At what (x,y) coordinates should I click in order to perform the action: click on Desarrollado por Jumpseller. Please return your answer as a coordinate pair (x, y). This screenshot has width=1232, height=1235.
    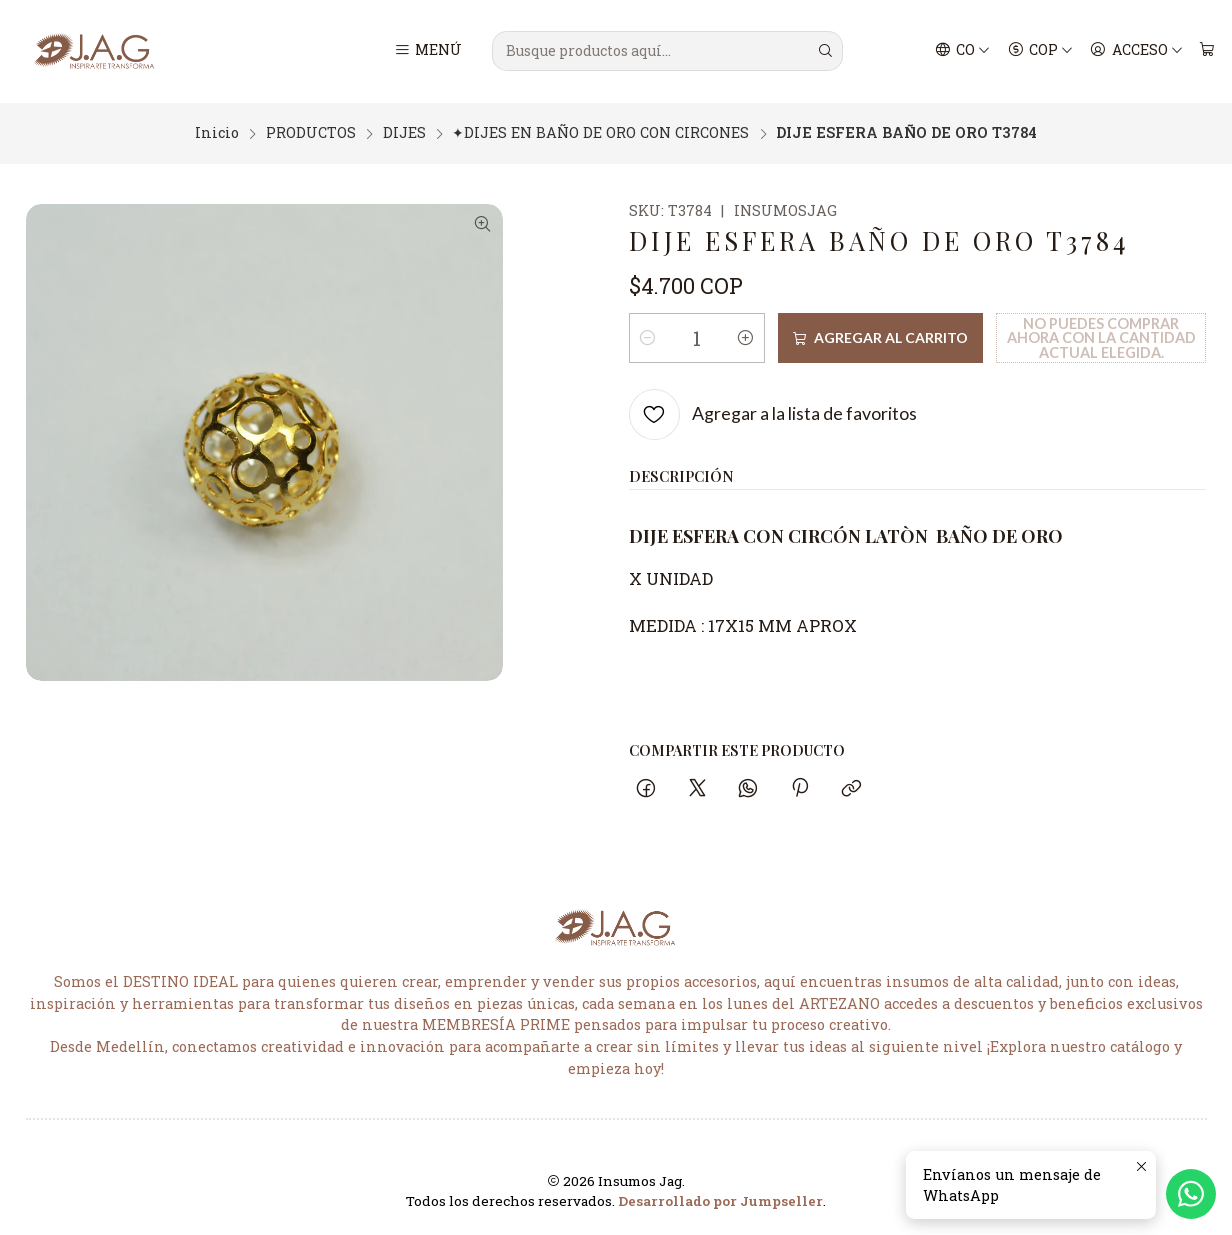
    Looking at the image, I should click on (720, 1199).